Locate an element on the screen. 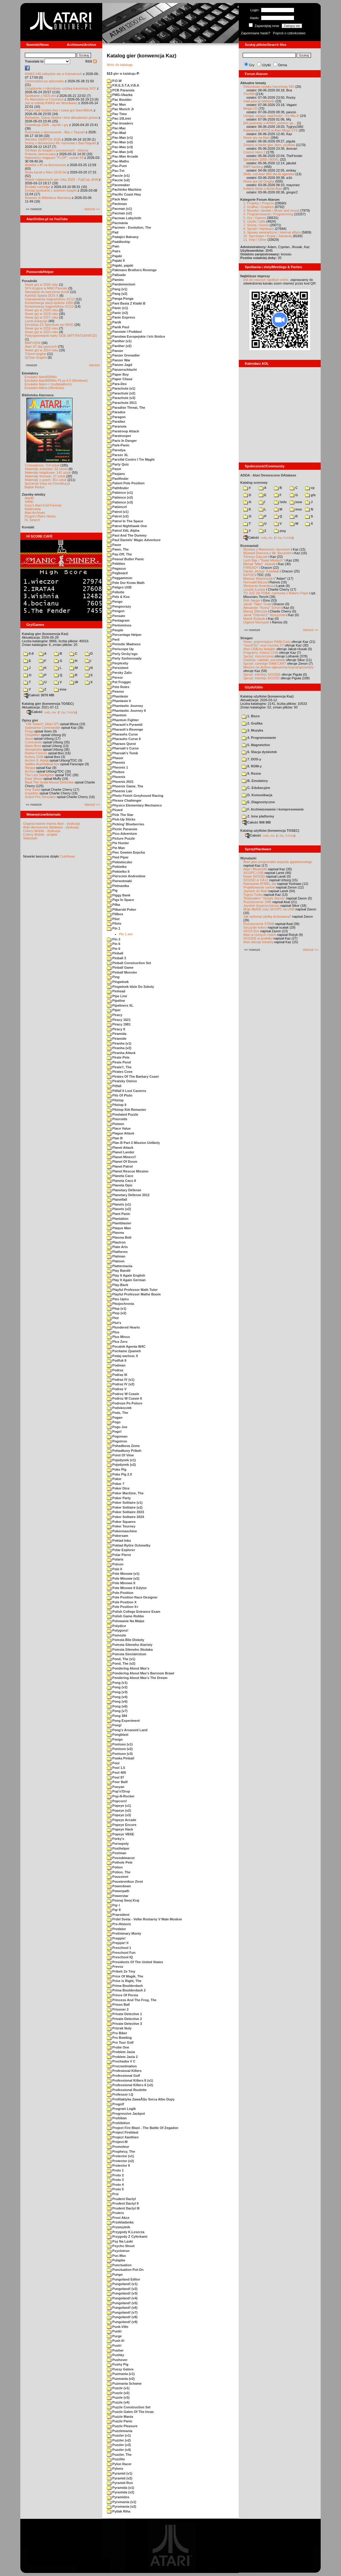 The height and width of the screenshot is (2576, 341). Atari i Bluetooth is located at coordinates (255, 869).